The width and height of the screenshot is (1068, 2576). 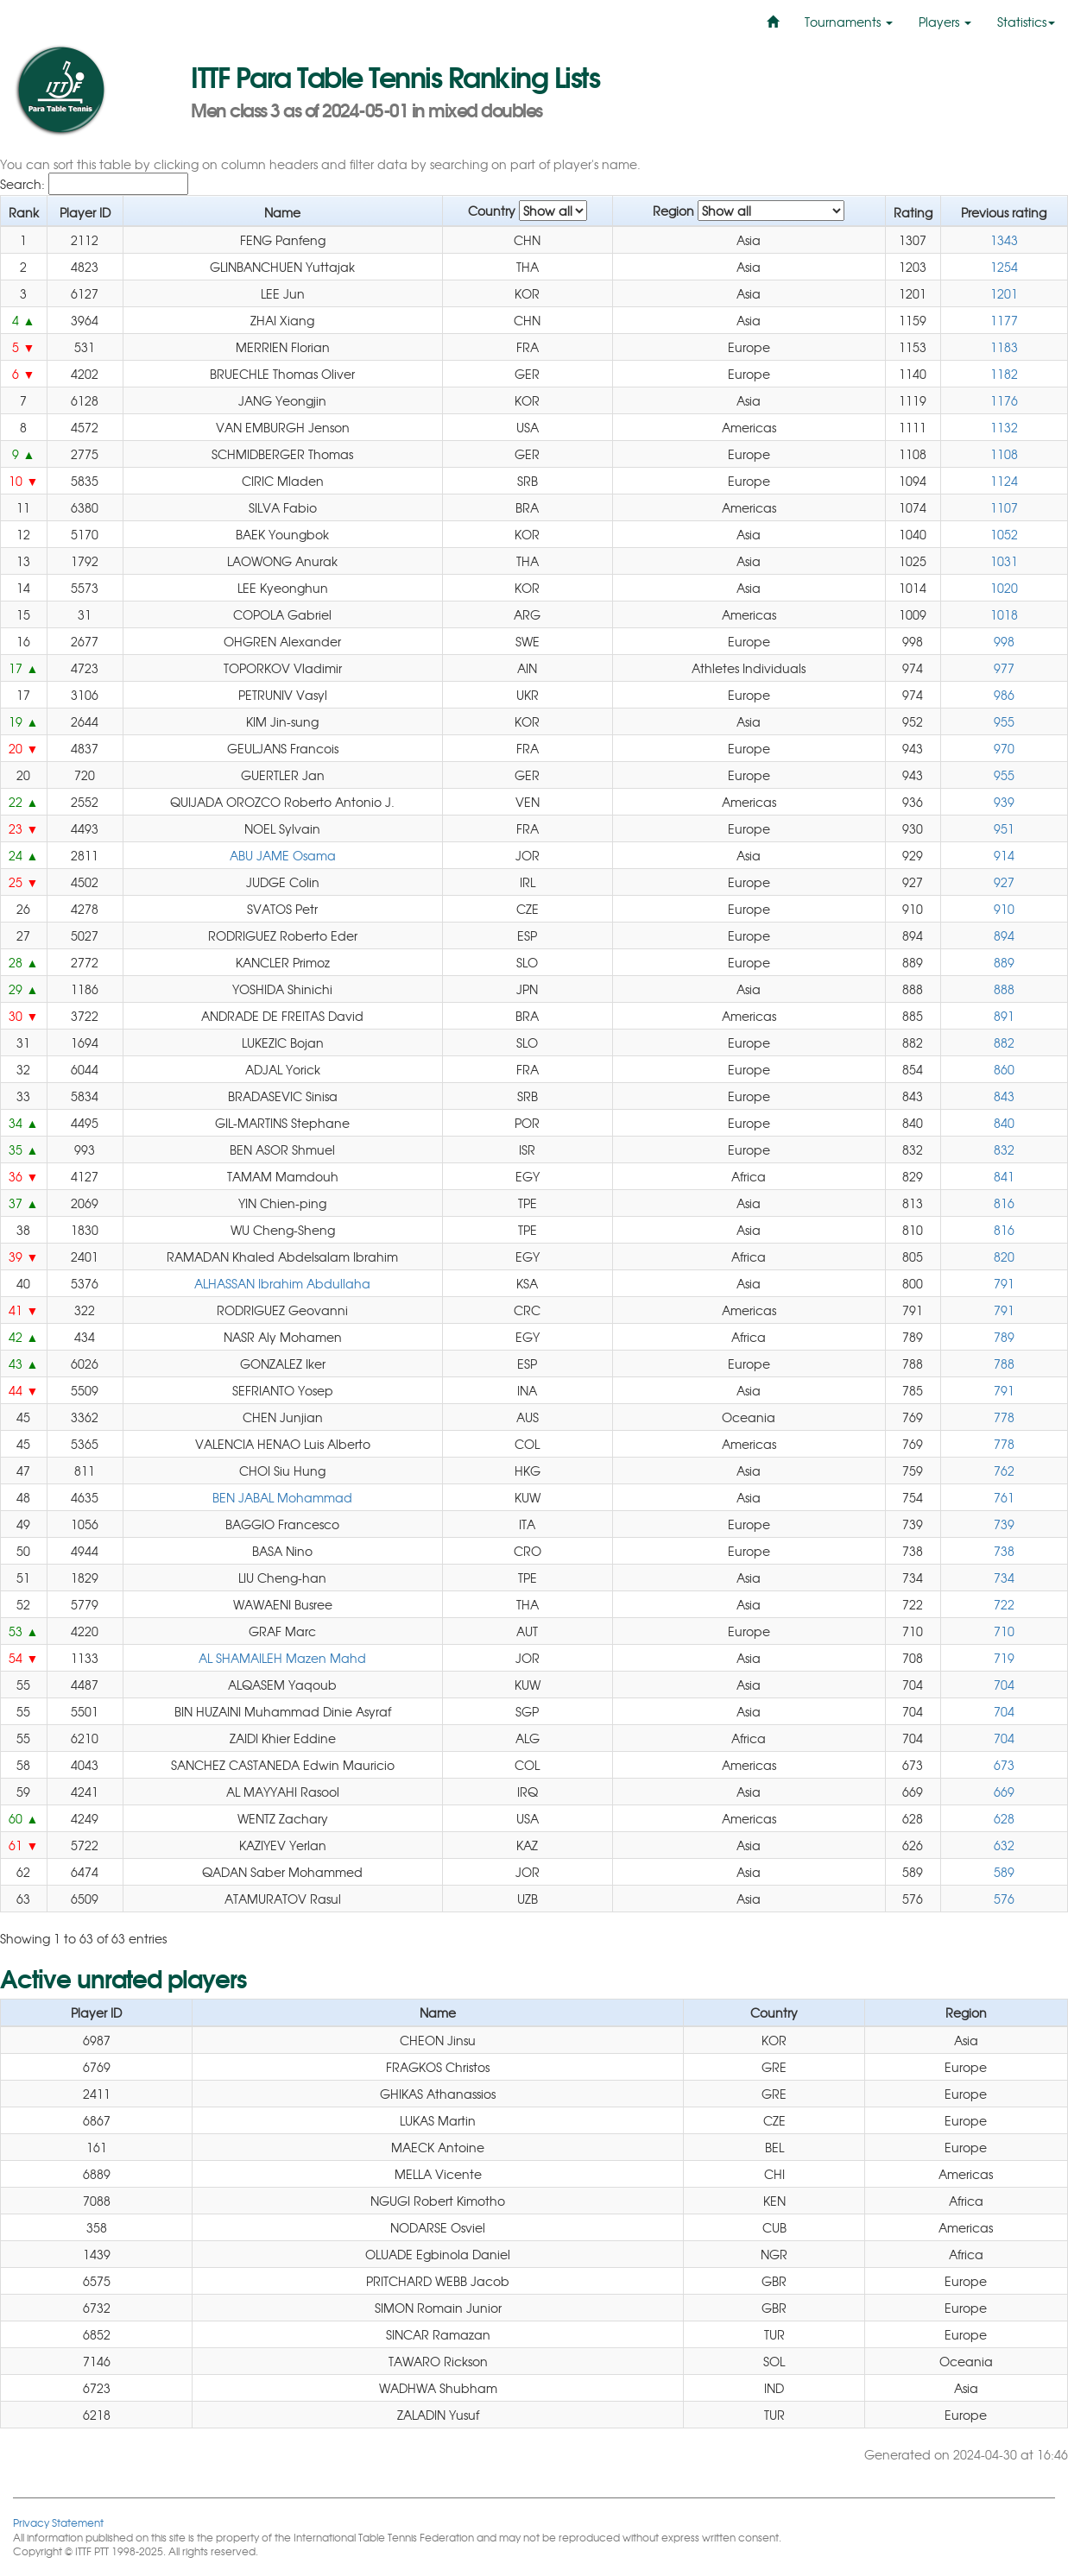 I want to click on 1020, so click(x=1004, y=587).